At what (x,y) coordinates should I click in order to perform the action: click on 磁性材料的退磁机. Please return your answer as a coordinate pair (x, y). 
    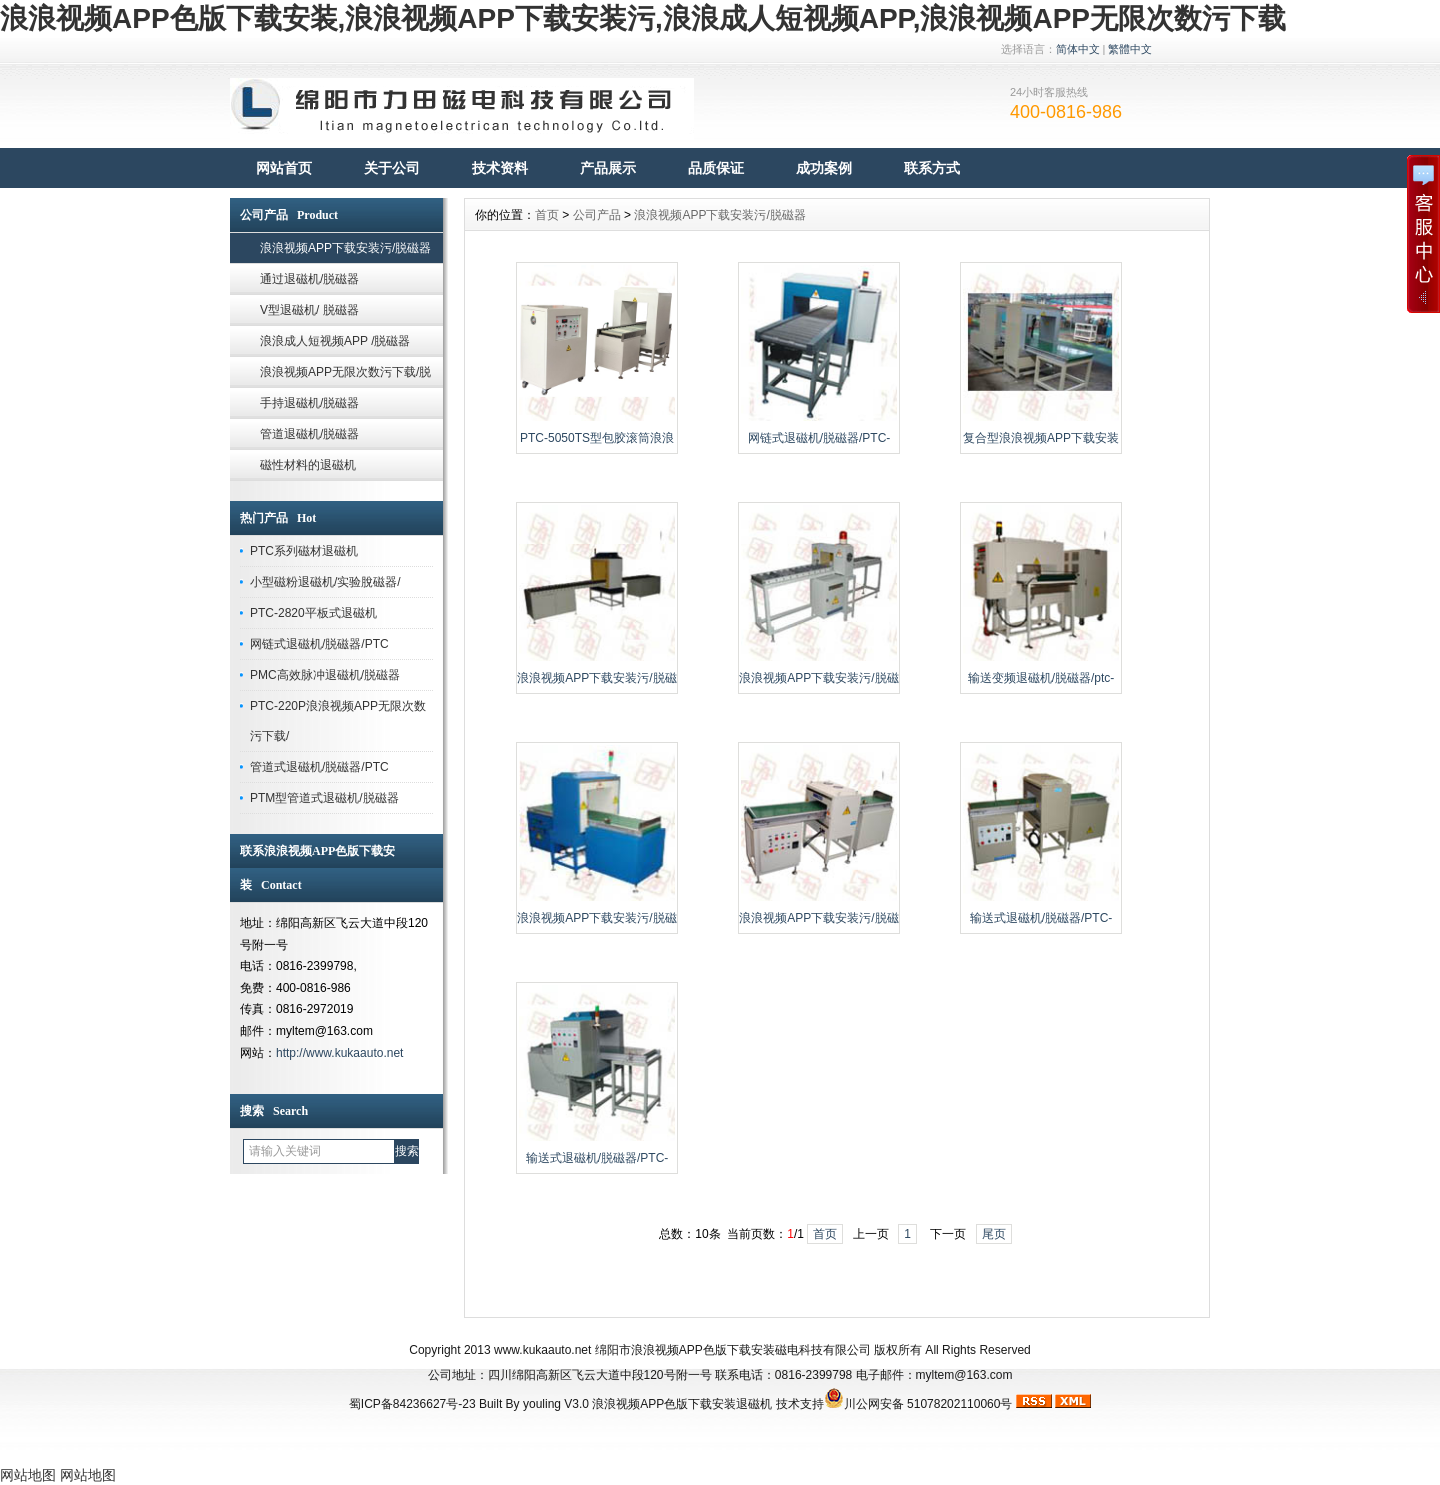
    Looking at the image, I should click on (308, 465).